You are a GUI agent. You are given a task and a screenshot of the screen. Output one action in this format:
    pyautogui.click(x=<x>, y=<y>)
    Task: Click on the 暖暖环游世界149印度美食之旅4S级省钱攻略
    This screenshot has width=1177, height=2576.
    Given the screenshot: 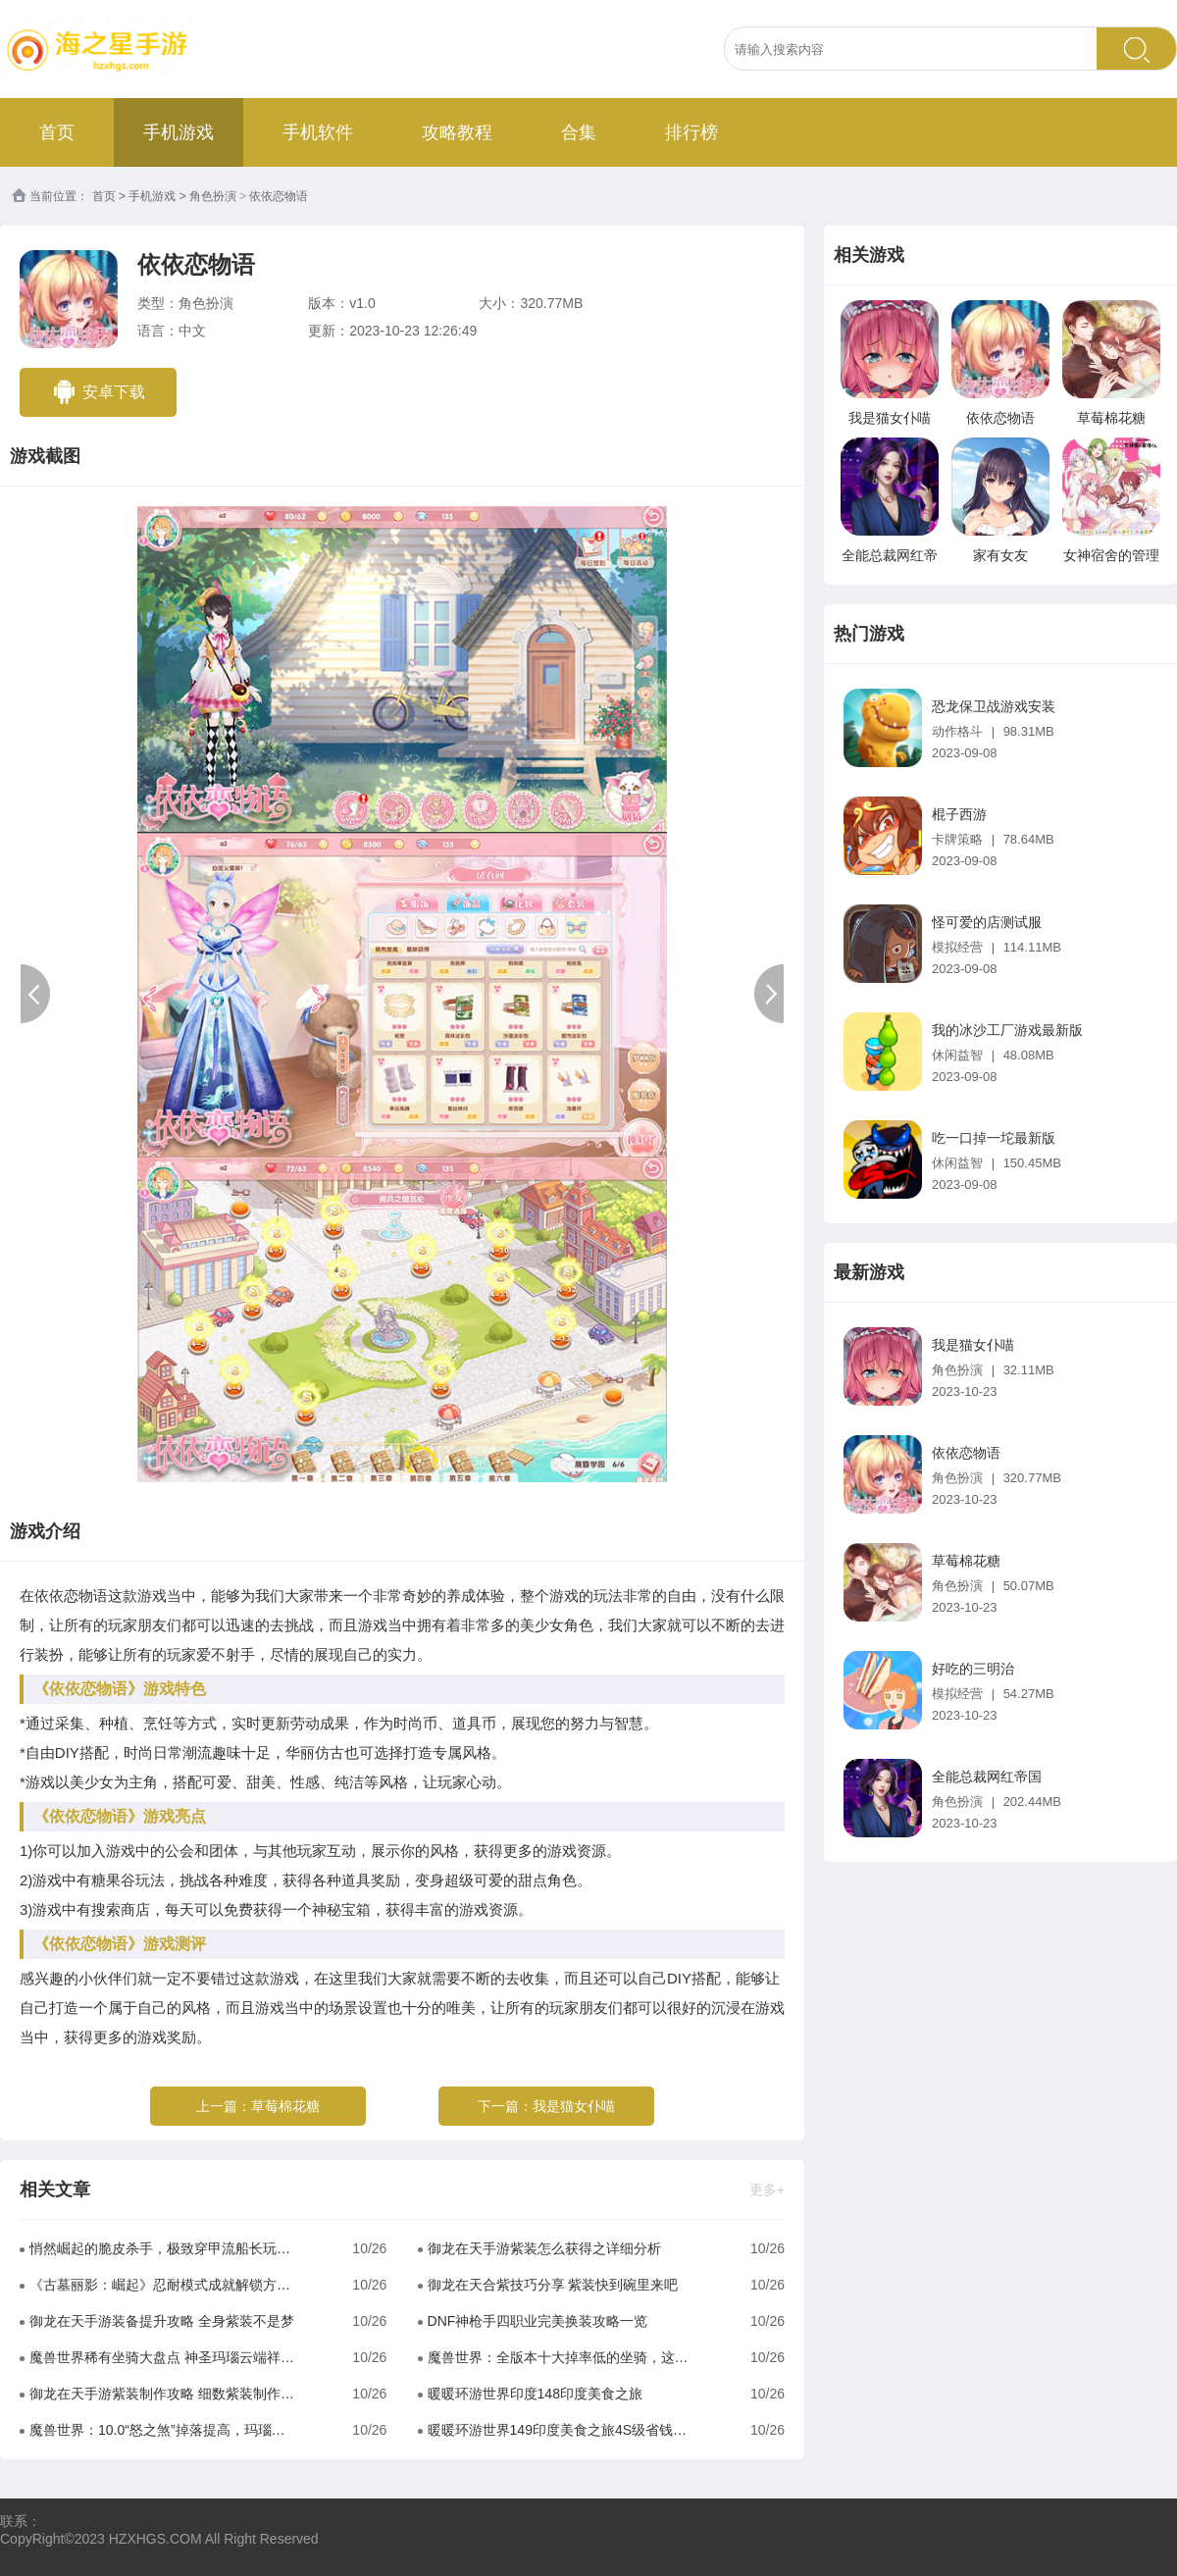 What is the action you would take?
    pyautogui.click(x=560, y=2430)
    